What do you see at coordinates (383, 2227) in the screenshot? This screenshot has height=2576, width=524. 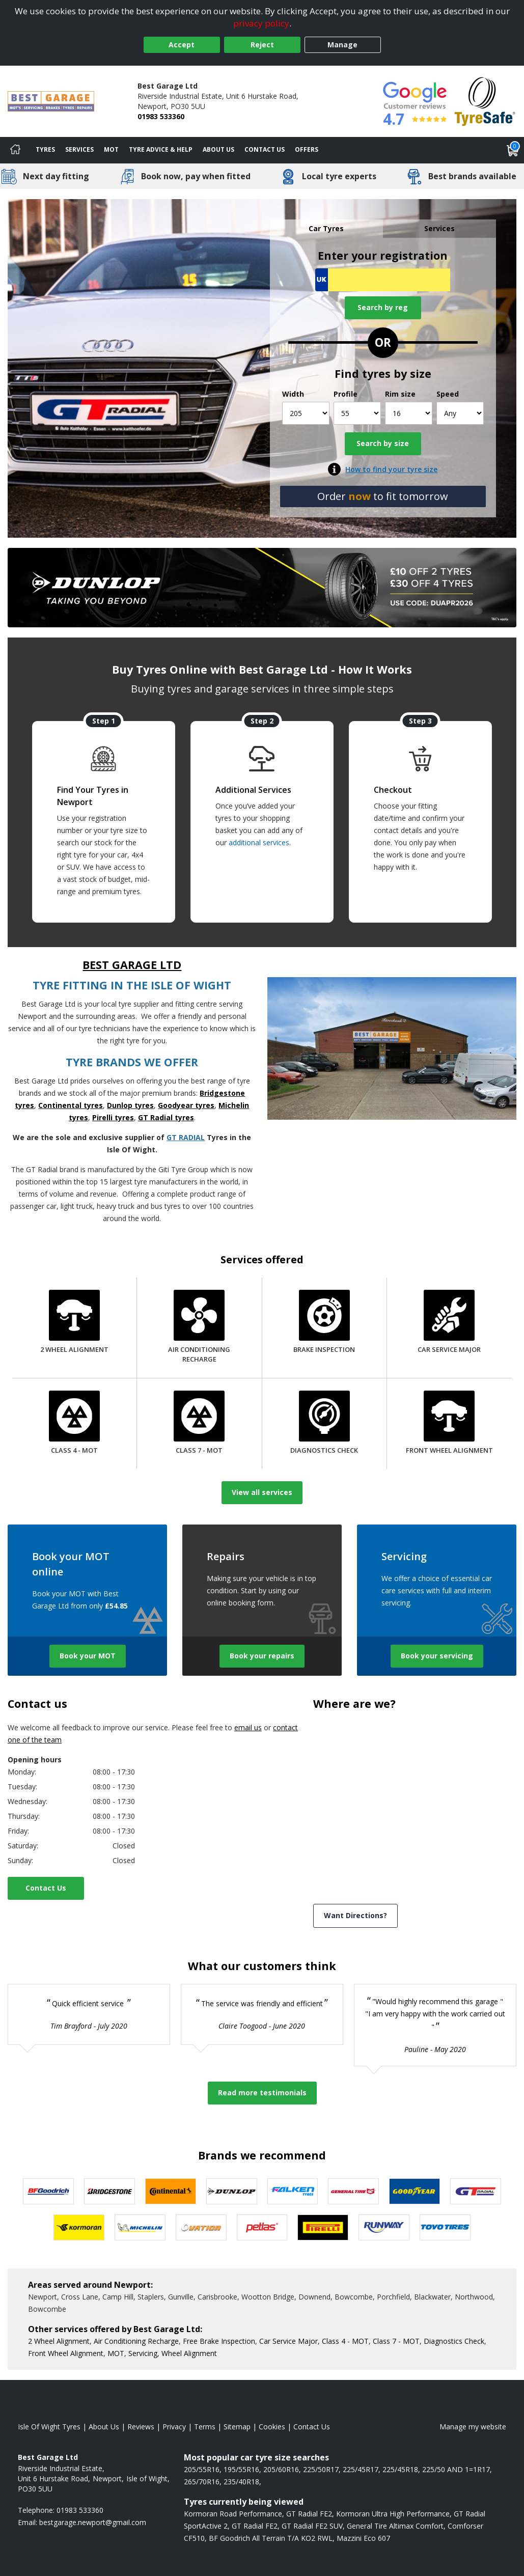 I see `[View Runway tyres]` at bounding box center [383, 2227].